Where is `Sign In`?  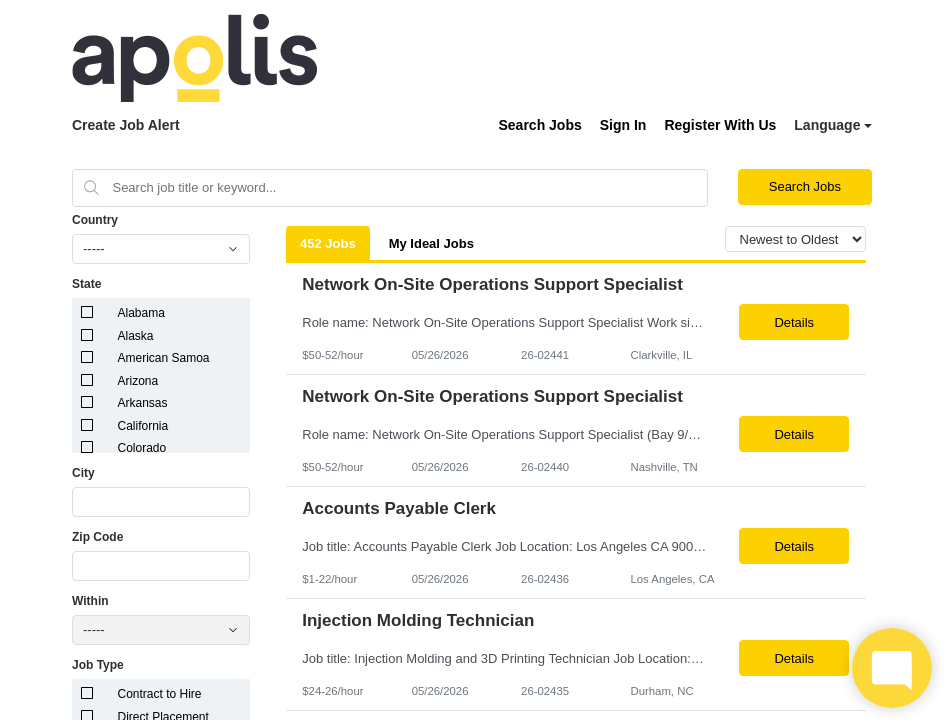
Sign In is located at coordinates (623, 125).